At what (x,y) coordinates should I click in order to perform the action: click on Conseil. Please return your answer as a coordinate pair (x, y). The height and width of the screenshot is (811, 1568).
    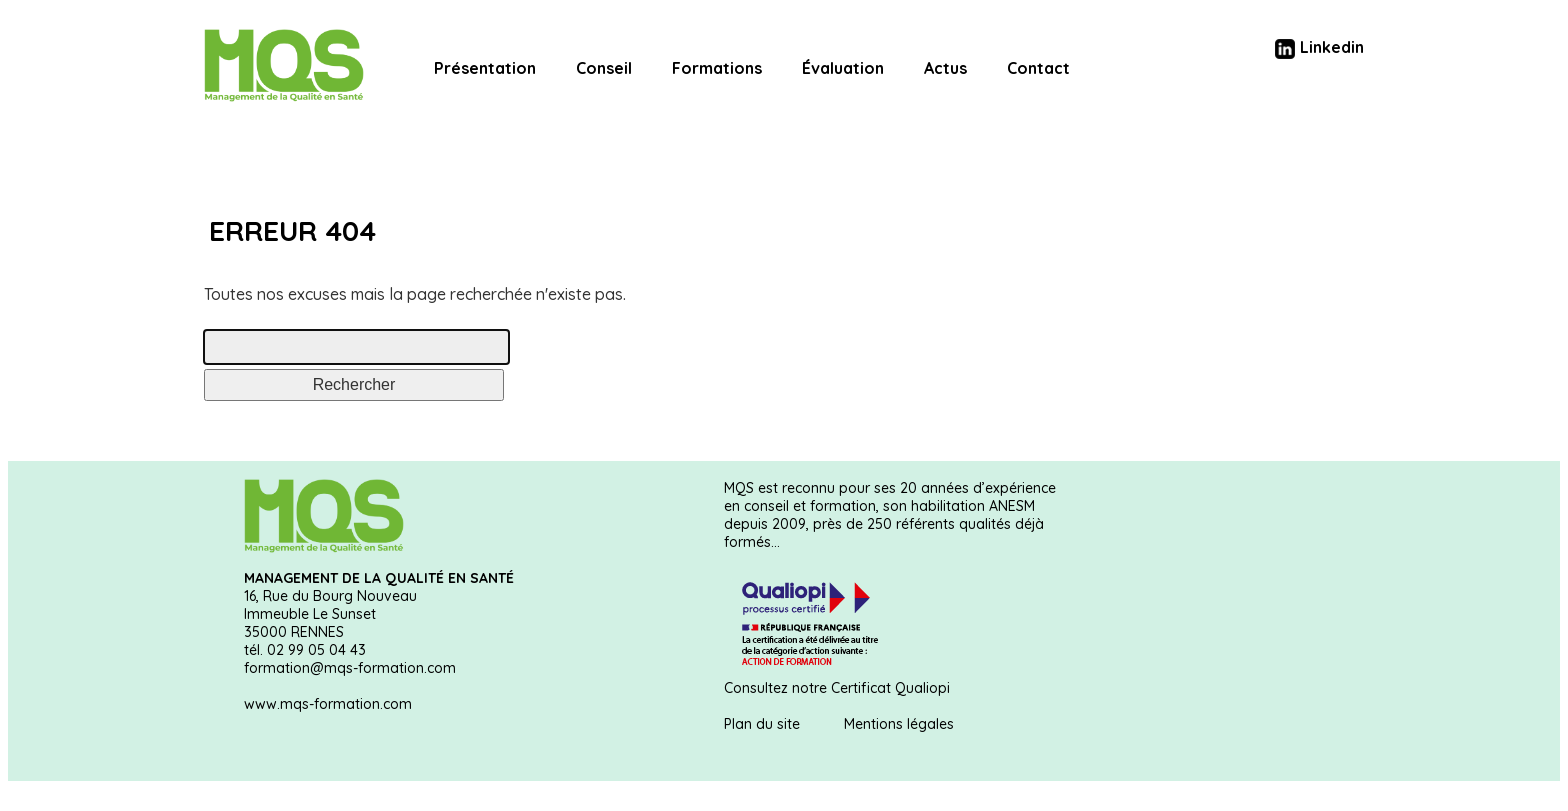
    Looking at the image, I should click on (604, 68).